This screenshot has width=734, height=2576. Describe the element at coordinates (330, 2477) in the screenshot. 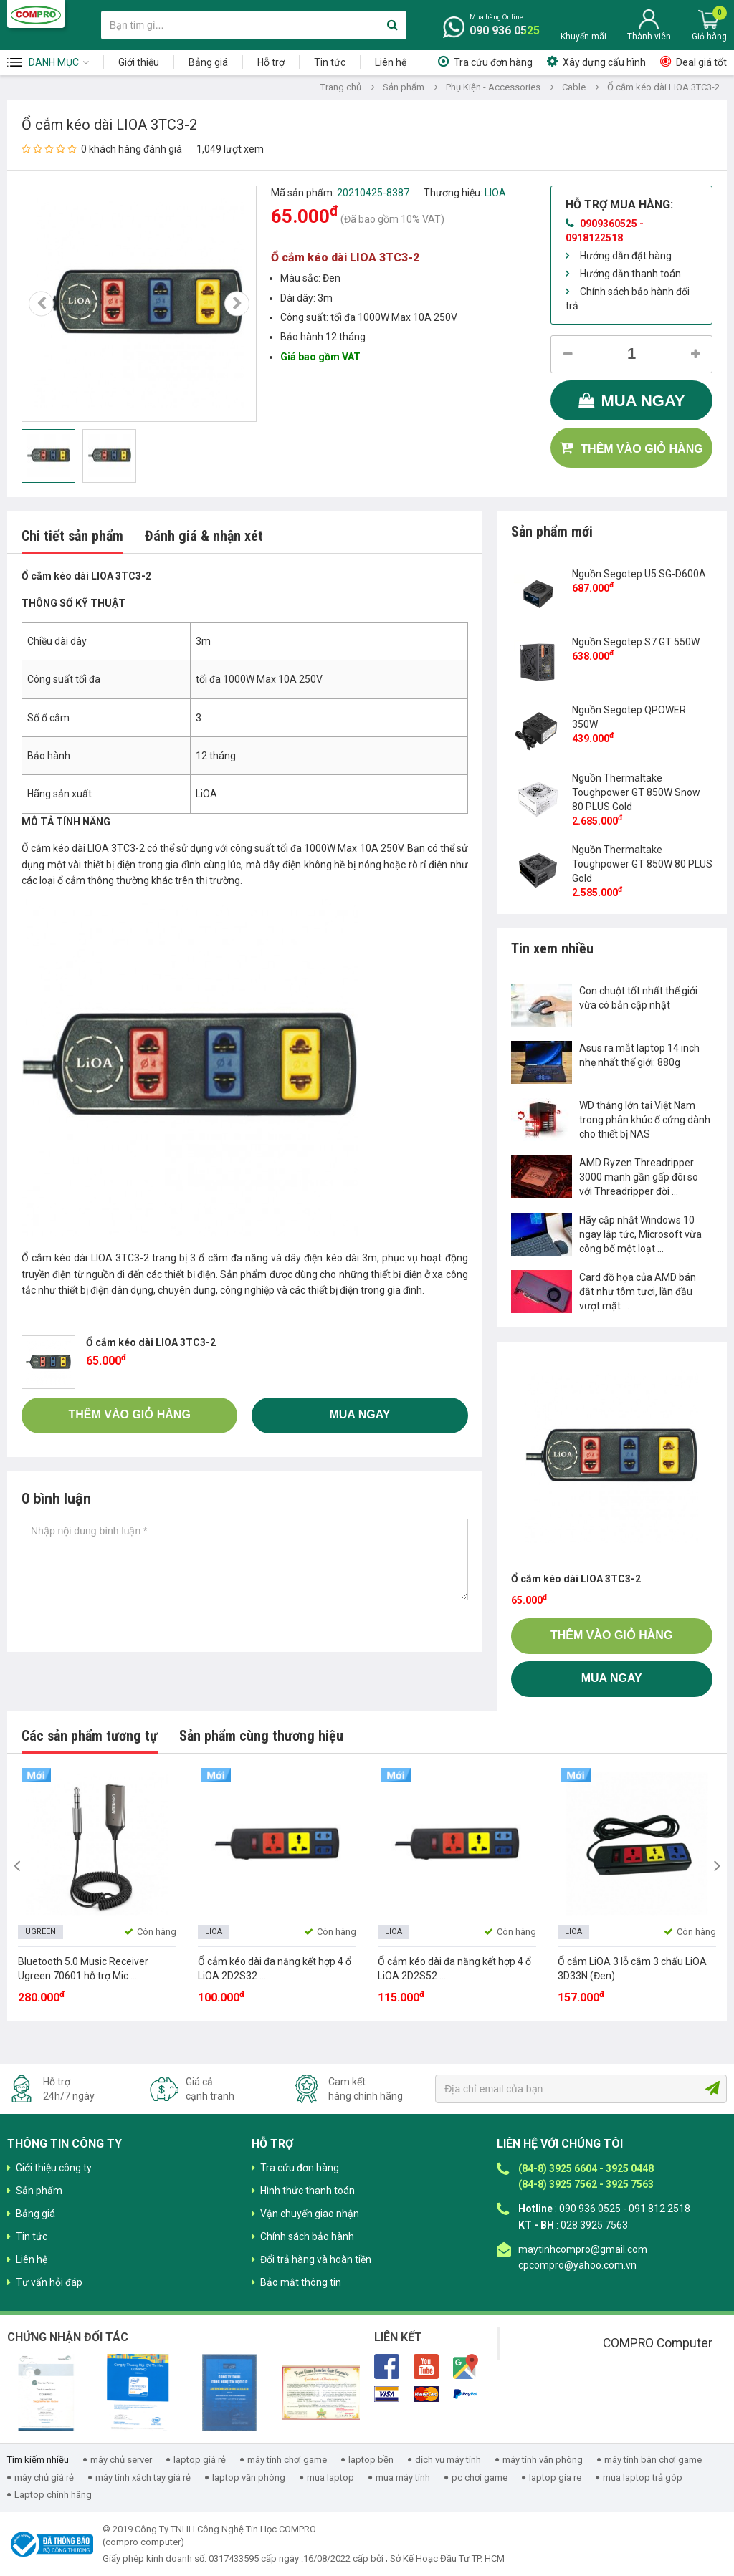

I see `mua laptop` at that location.